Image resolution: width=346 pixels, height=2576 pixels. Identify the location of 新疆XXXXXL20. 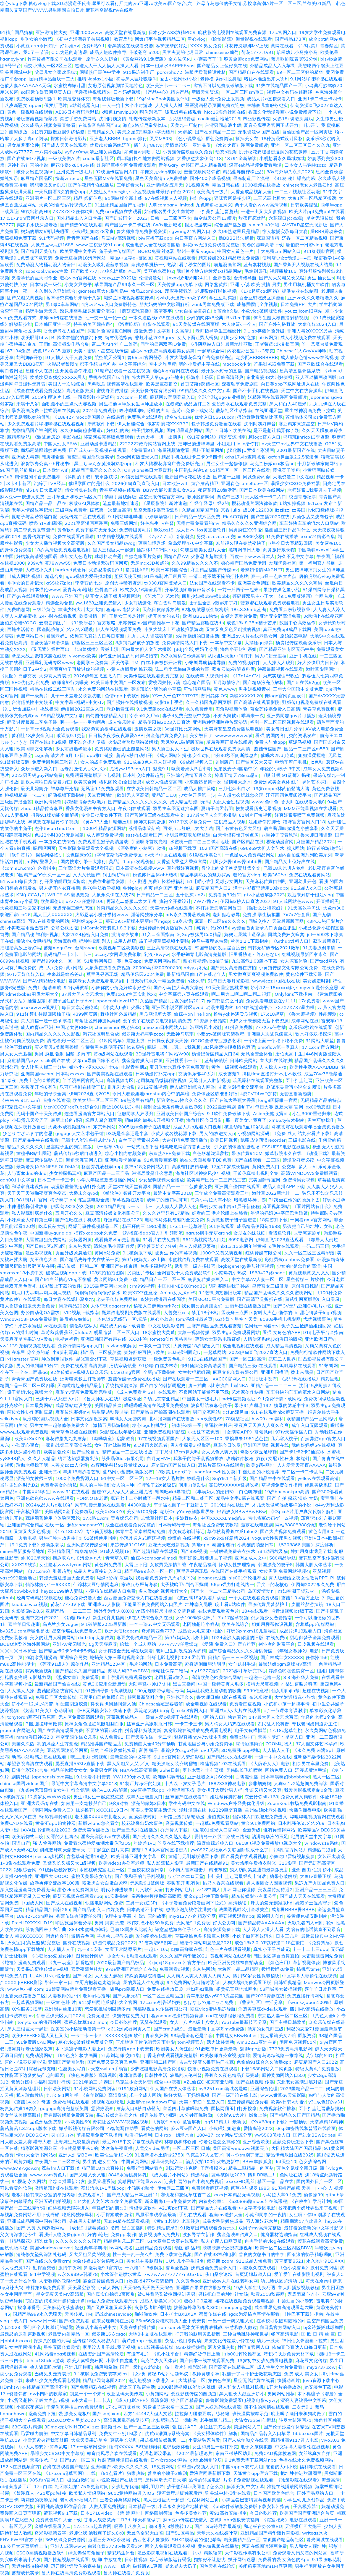
(246, 695).